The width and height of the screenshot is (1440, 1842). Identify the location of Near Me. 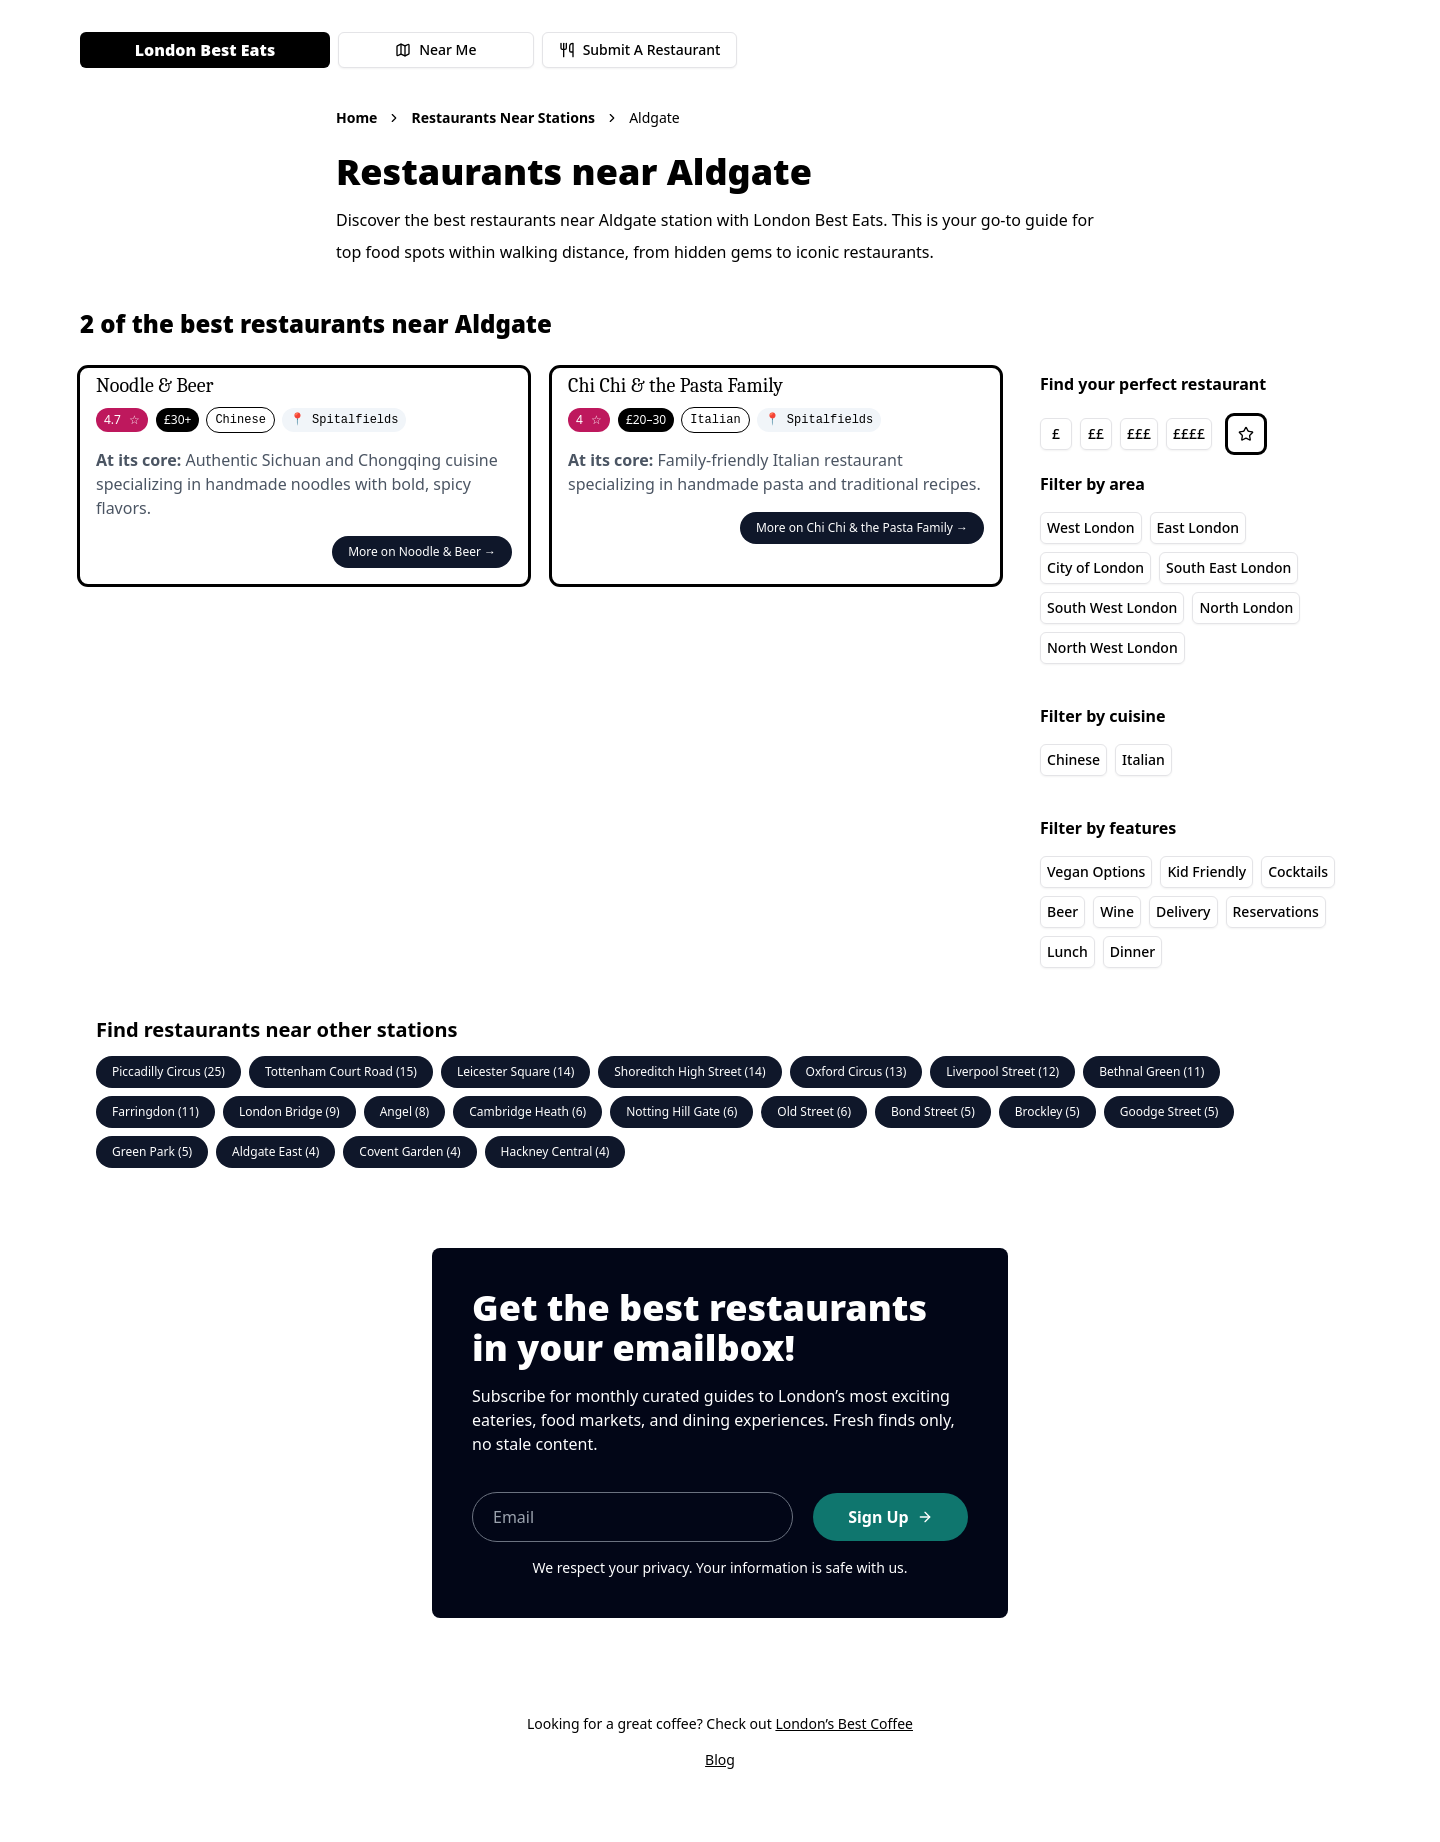
(435, 49).